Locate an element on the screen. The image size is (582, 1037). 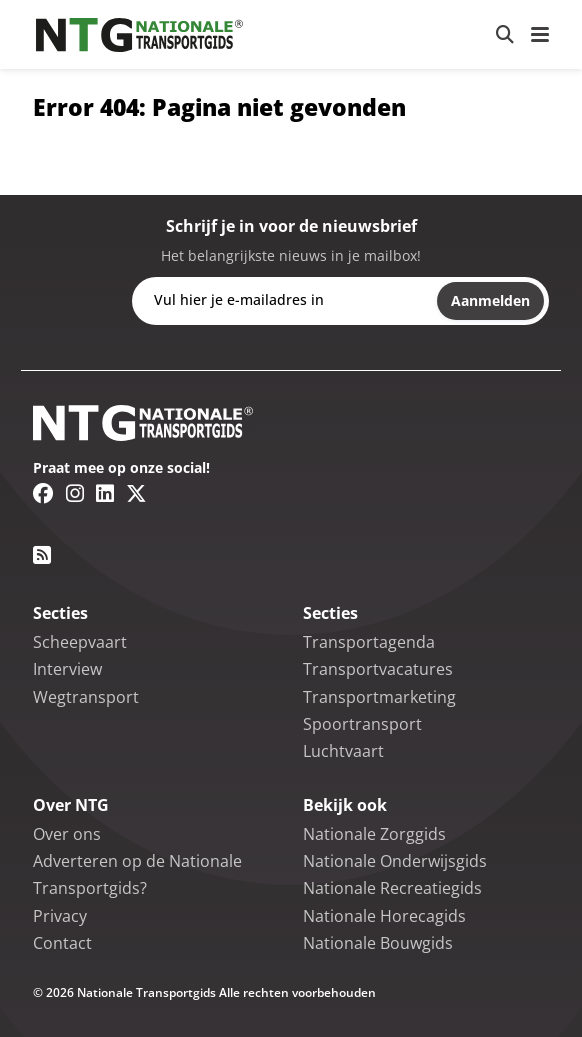
Nationale Onderwijsgids is located at coordinates (395, 861).